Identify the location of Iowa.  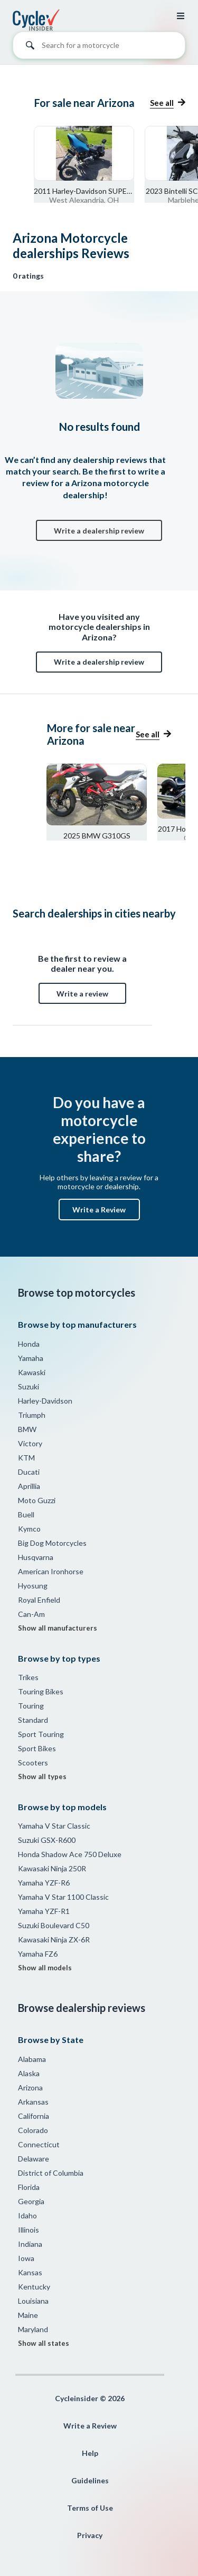
(26, 2258).